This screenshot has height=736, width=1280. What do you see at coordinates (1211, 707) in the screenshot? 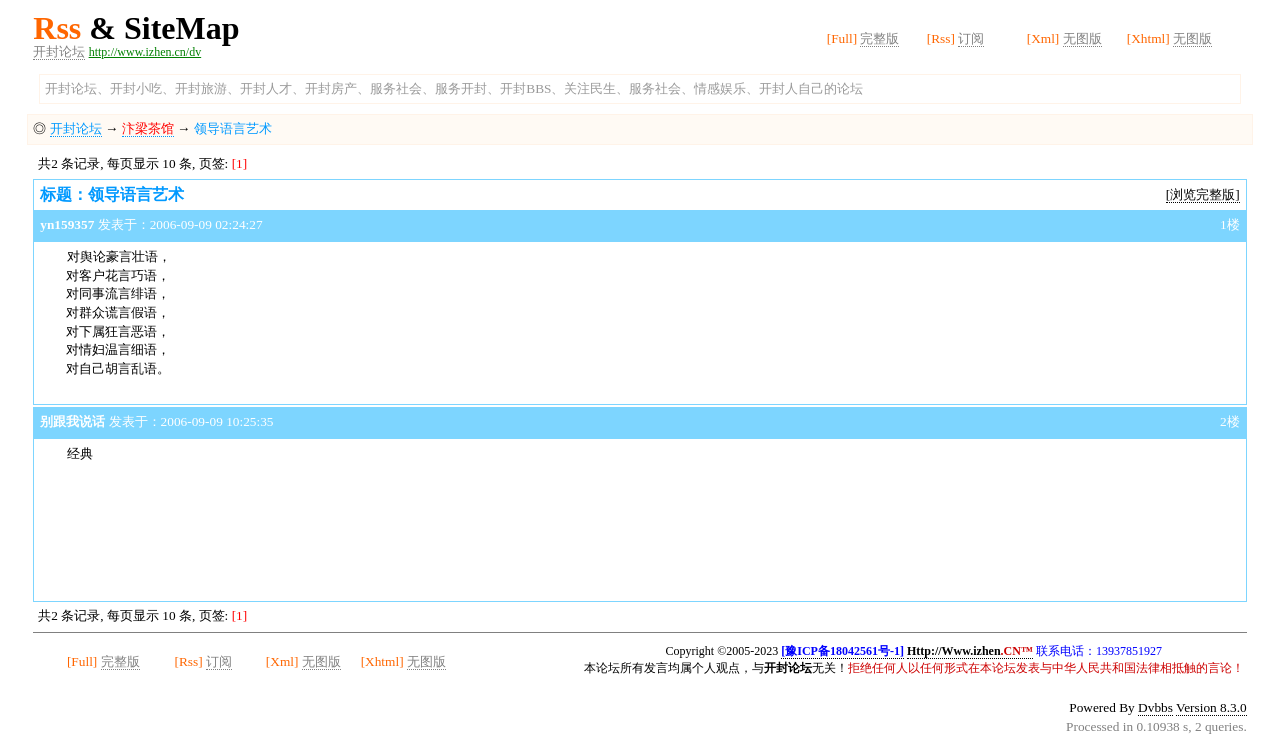
I see `Version 8.3.0` at bounding box center [1211, 707].